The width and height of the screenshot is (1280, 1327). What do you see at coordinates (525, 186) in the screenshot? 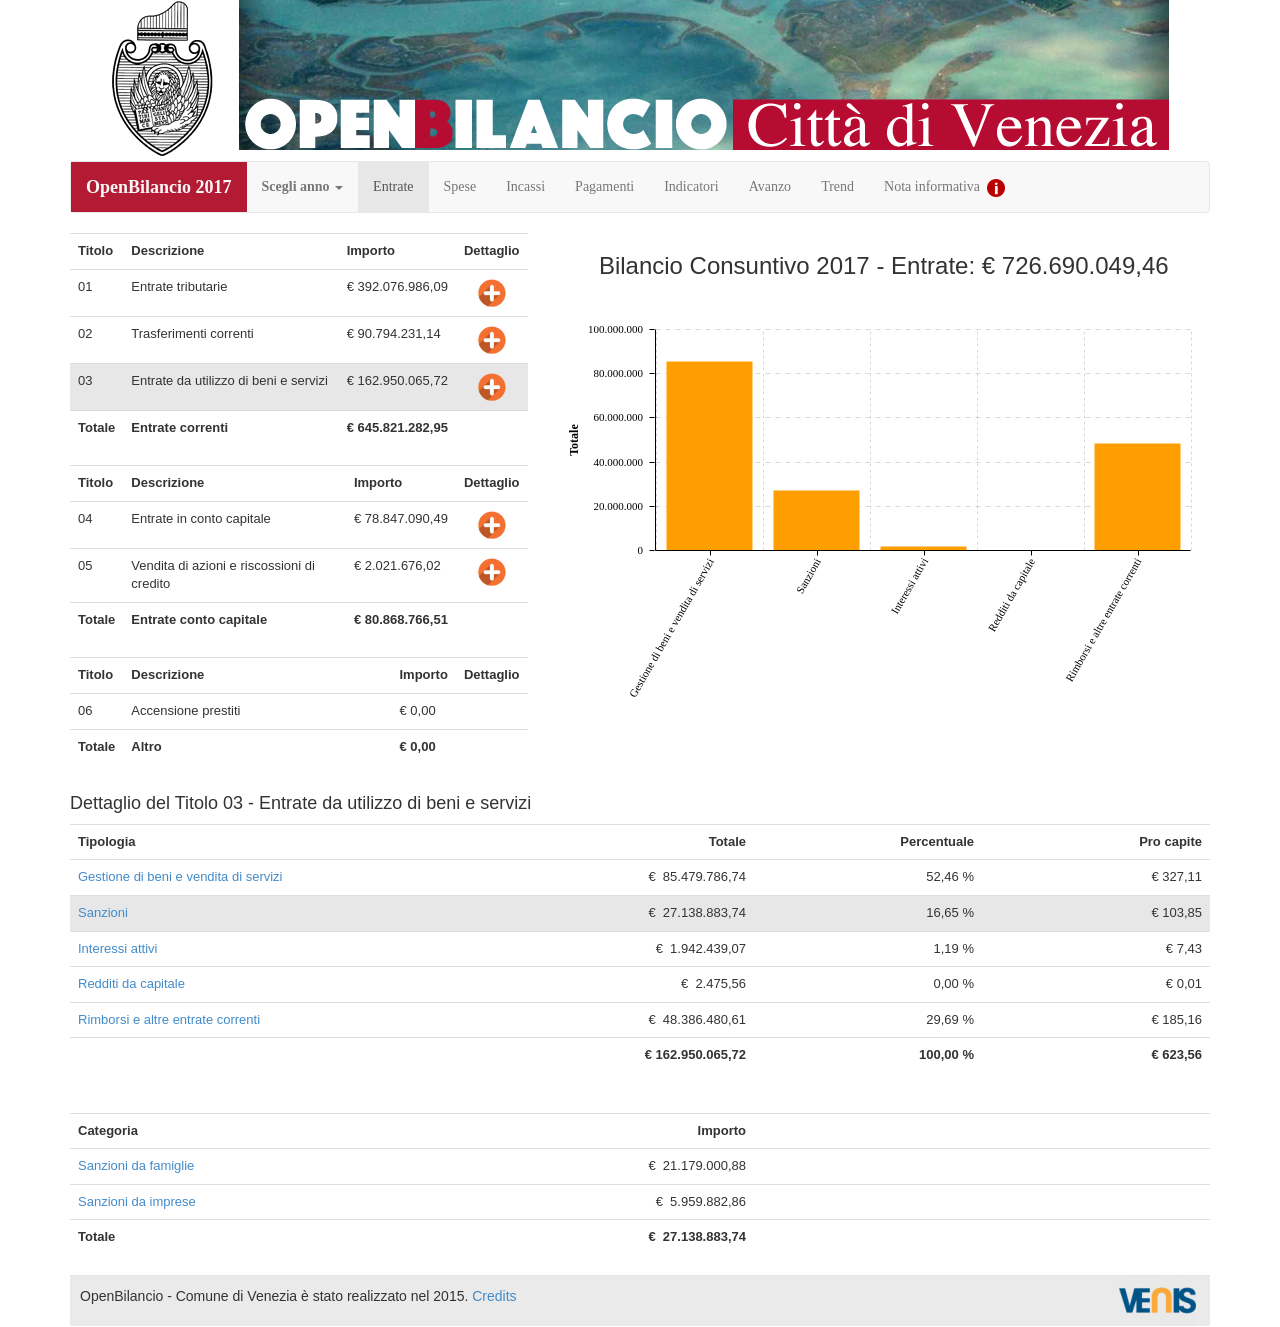
I see `Incassi` at bounding box center [525, 186].